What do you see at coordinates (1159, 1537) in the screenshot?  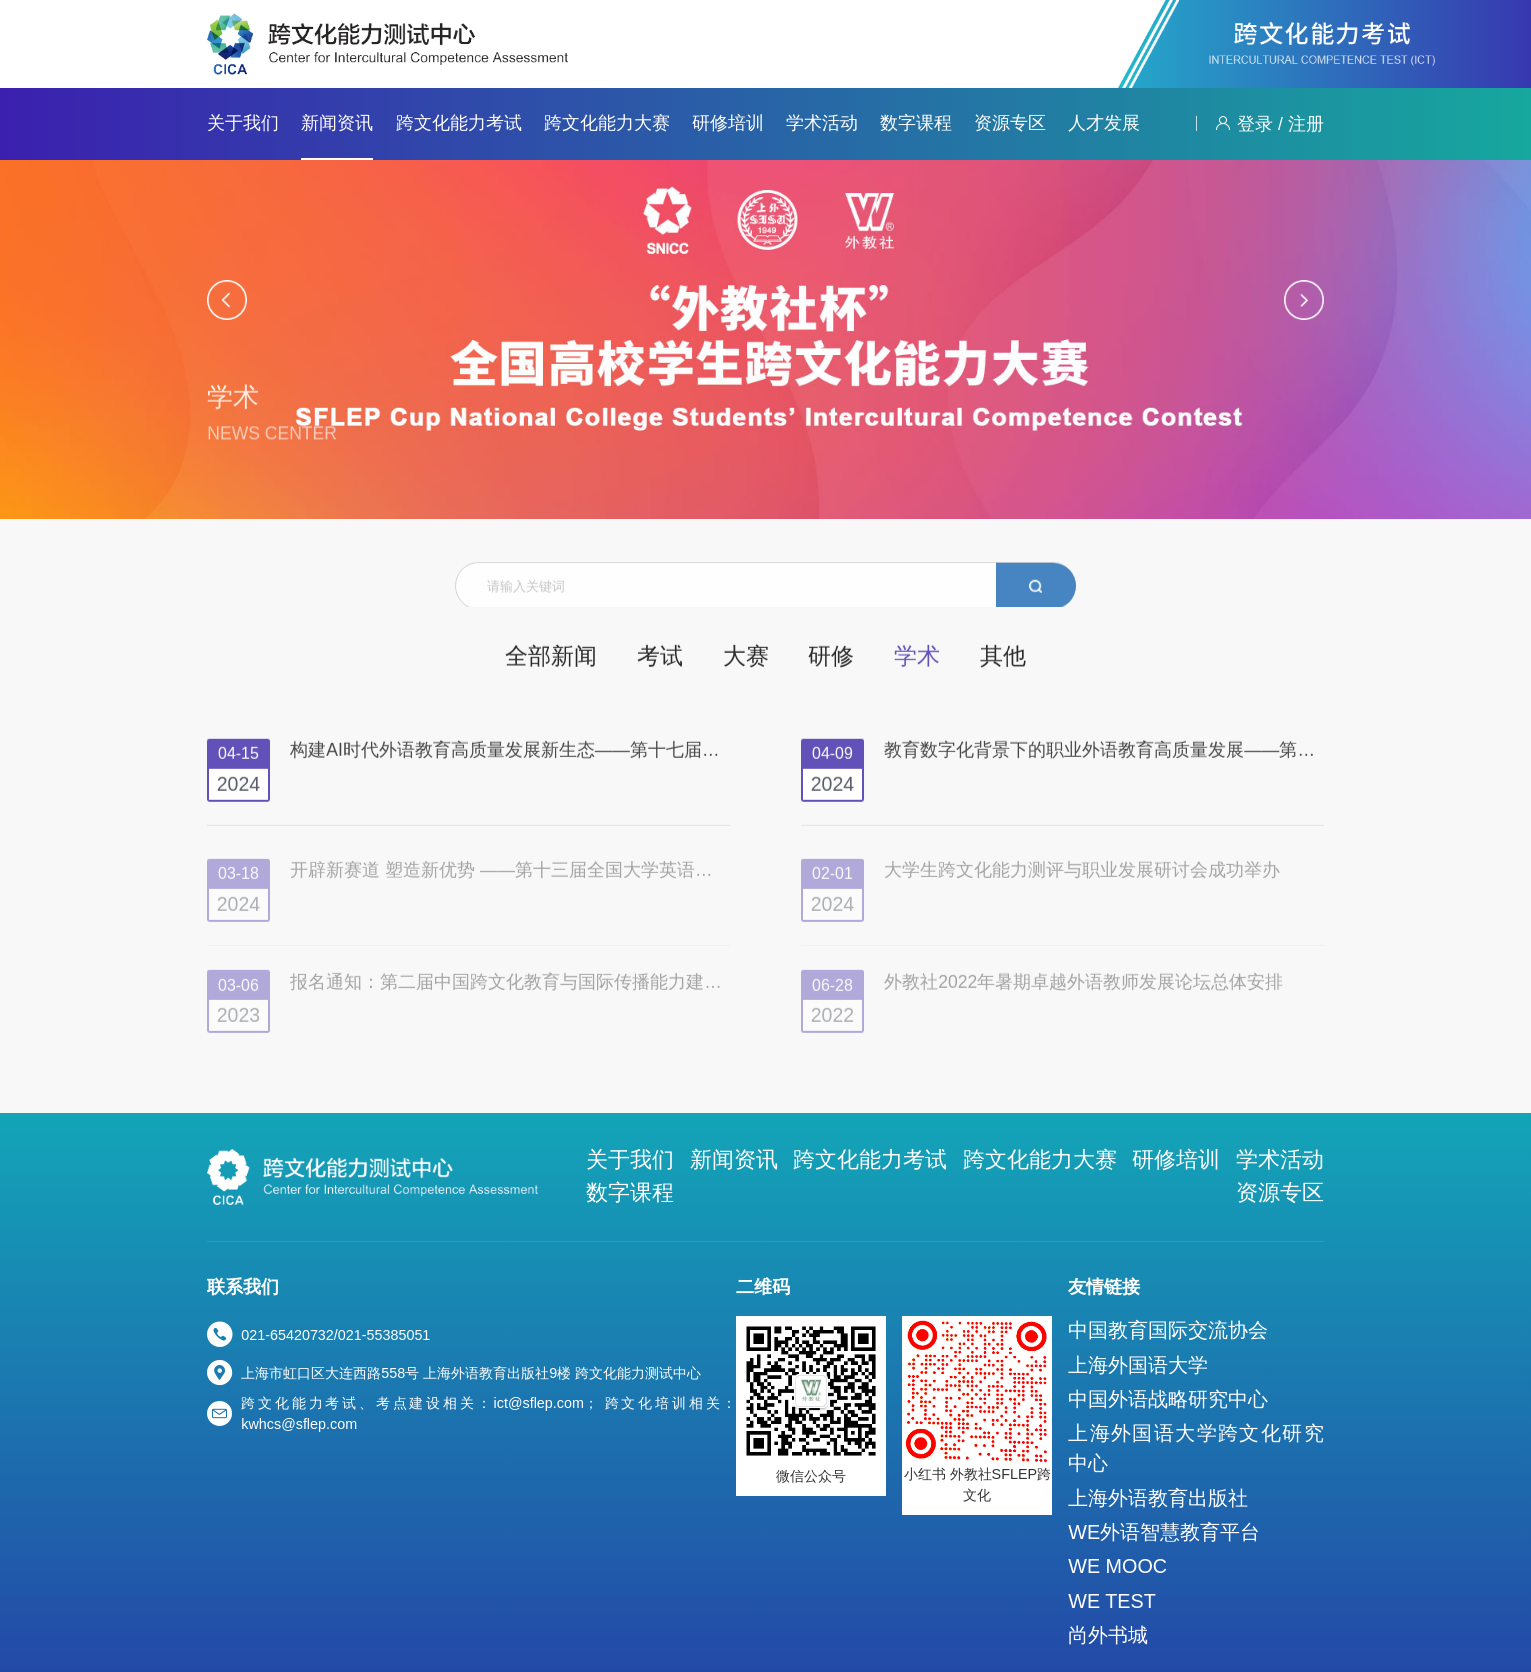 I see `尚外书城` at bounding box center [1159, 1537].